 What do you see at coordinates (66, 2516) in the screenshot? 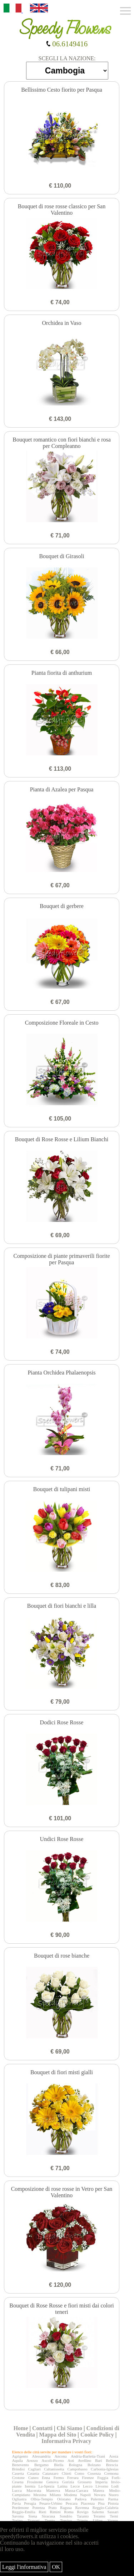
I see `Sondrio` at bounding box center [66, 2516].